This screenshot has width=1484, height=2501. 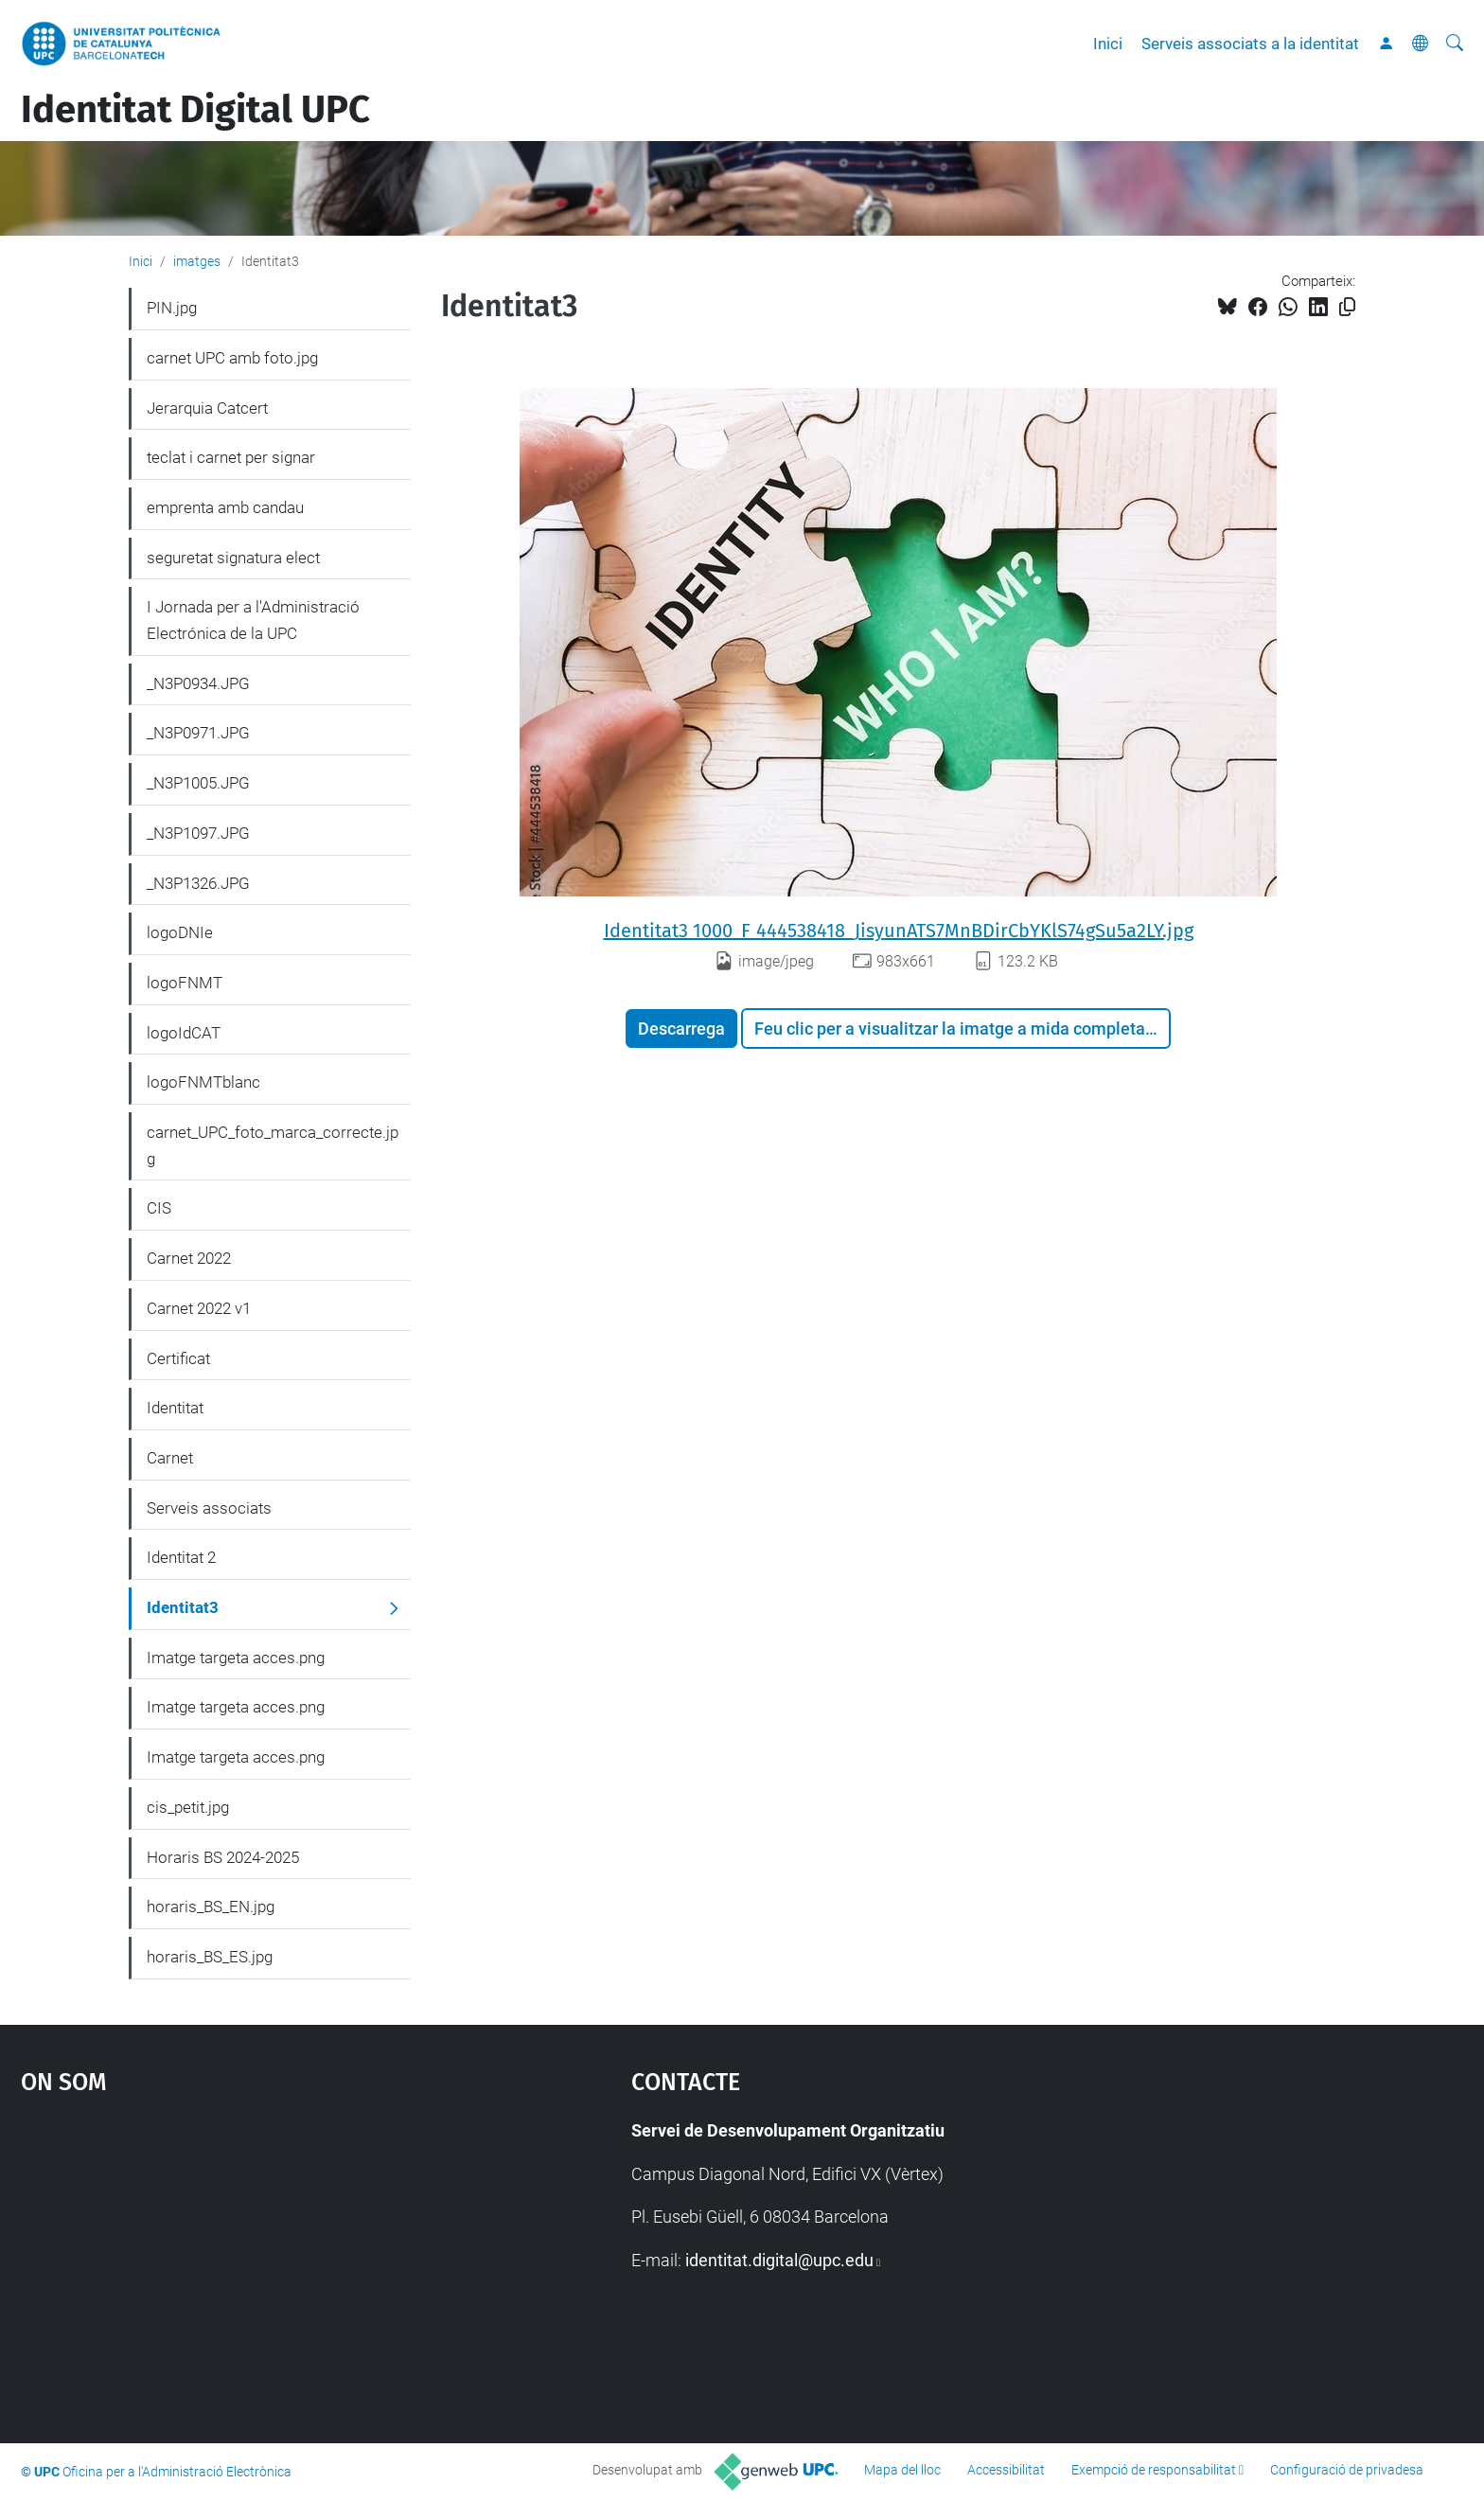 I want to click on _N3P1097.JPG, so click(x=198, y=833).